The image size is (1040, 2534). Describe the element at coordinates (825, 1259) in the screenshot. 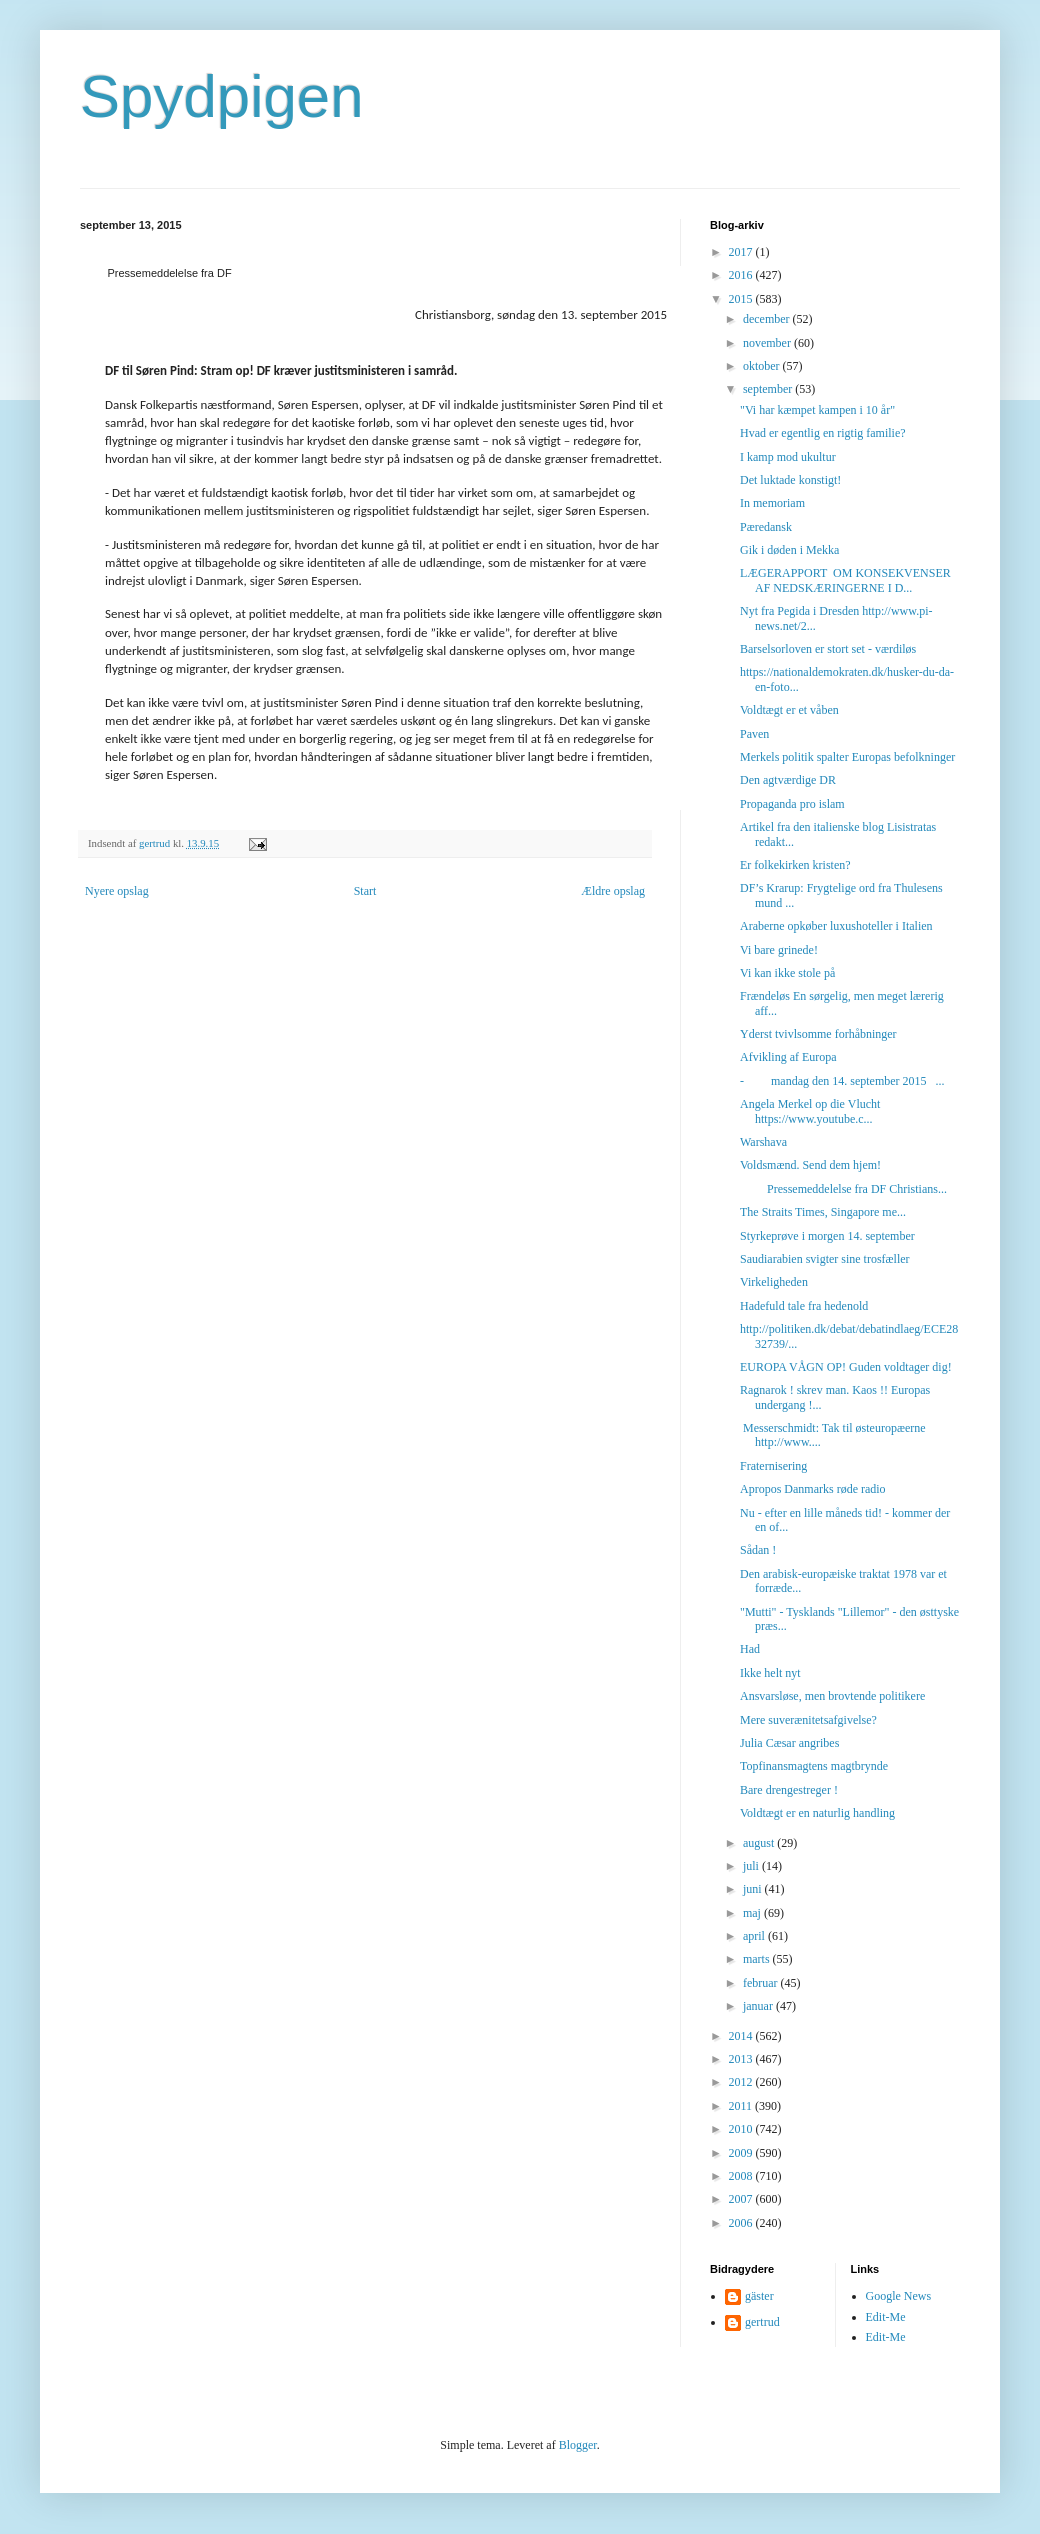

I see `Saudiarabien svigter sine trosfæller` at that location.